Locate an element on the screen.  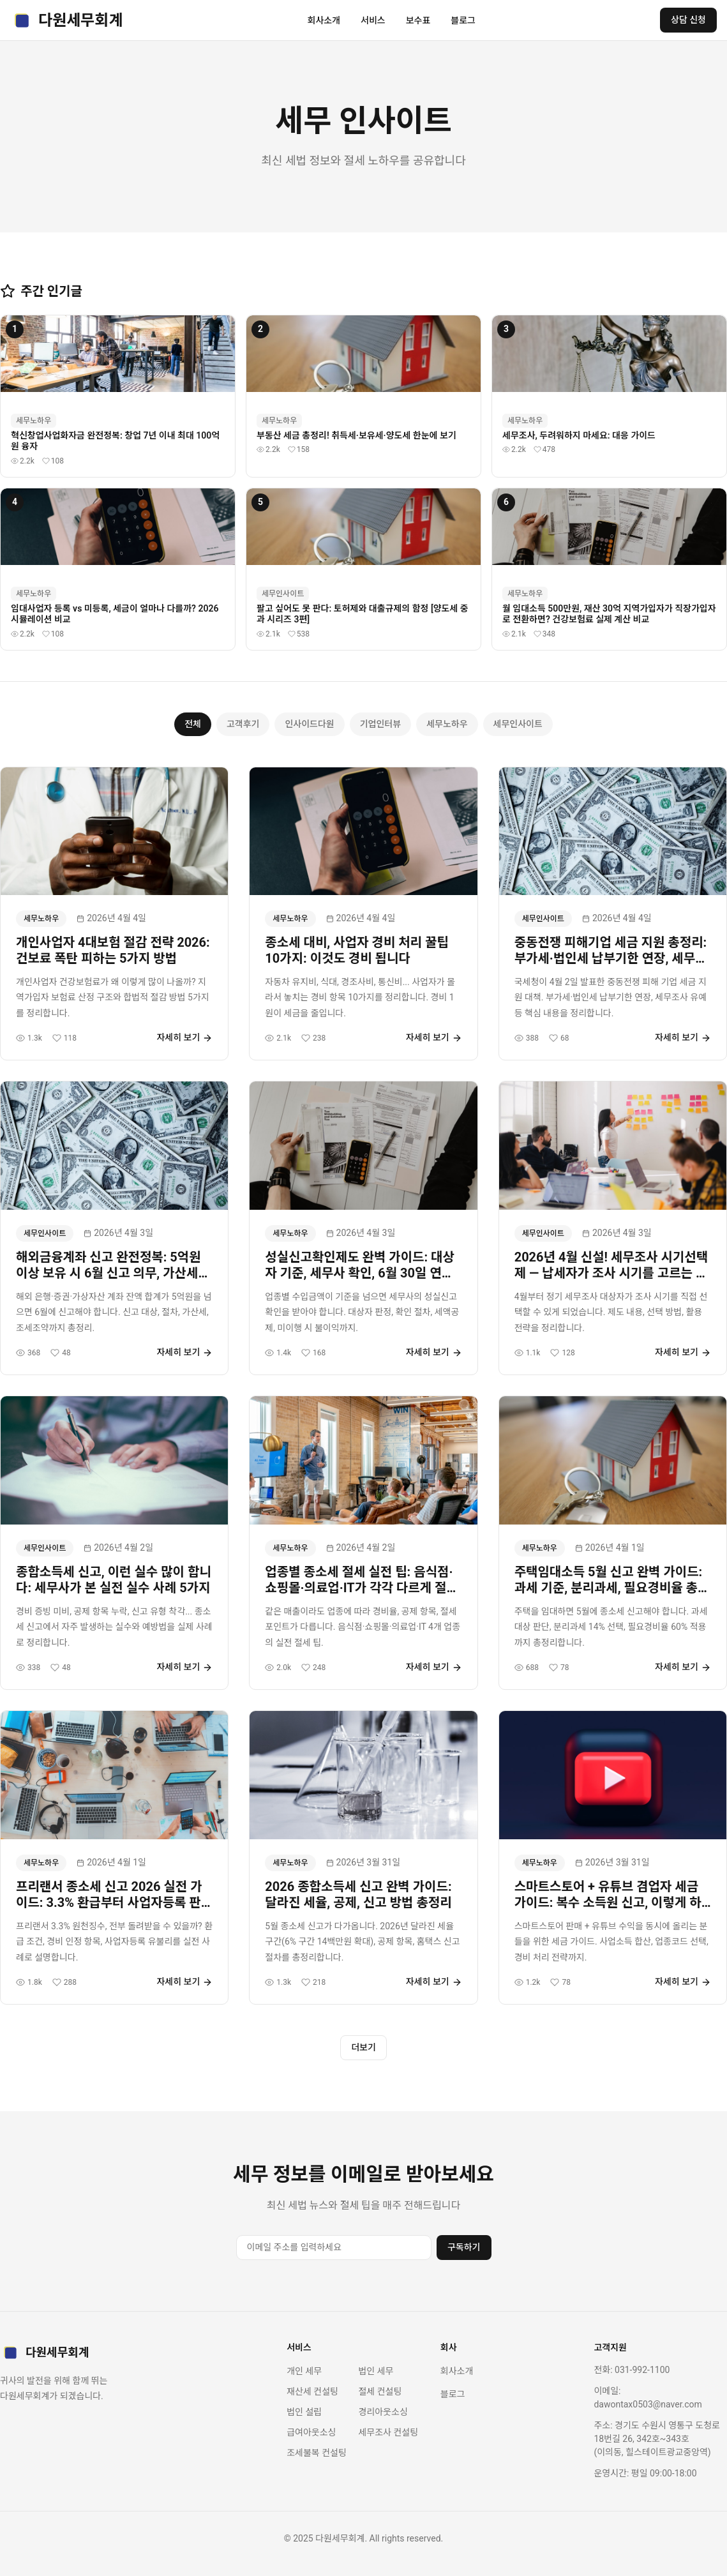
블로그 is located at coordinates (463, 20).